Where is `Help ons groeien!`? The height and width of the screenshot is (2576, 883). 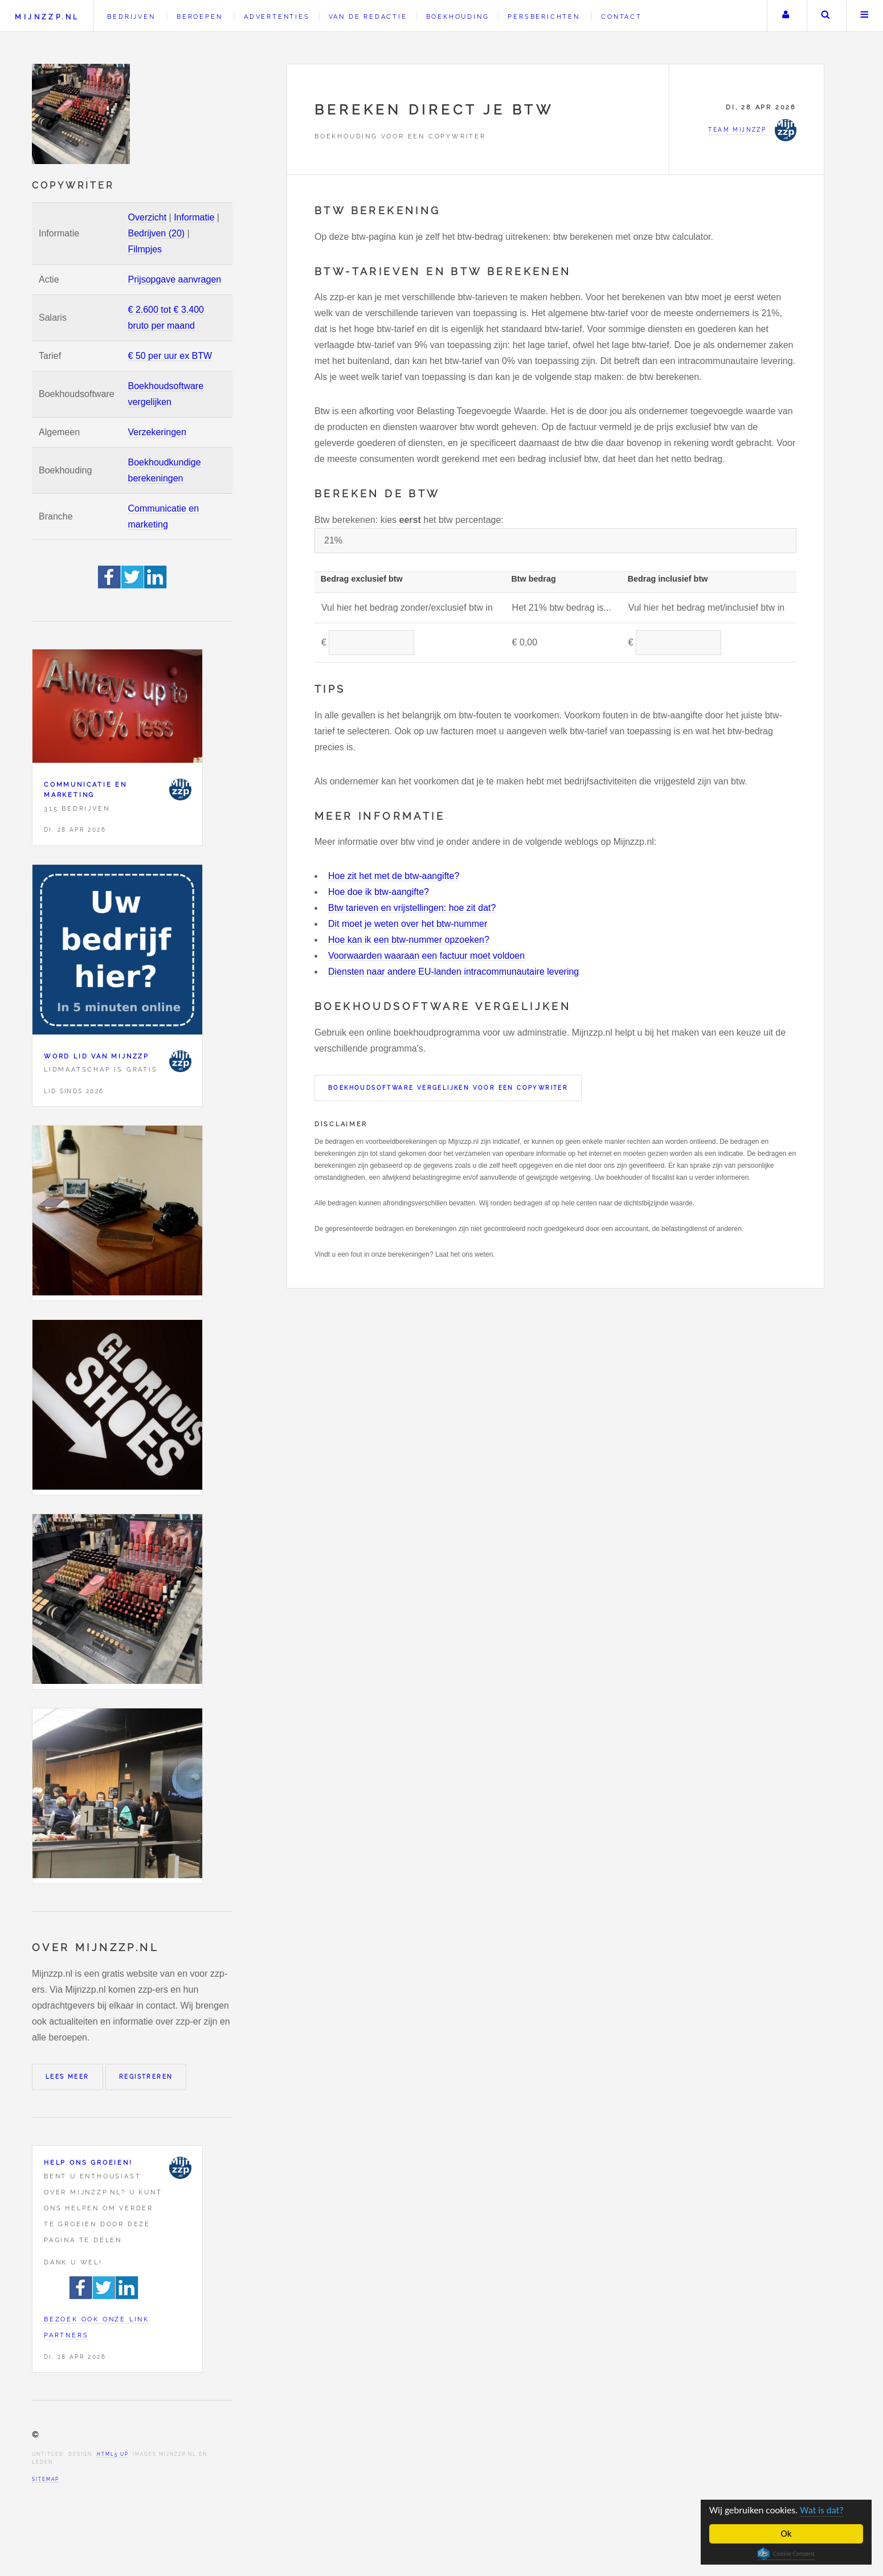 Help ons groeien! is located at coordinates (88, 2162).